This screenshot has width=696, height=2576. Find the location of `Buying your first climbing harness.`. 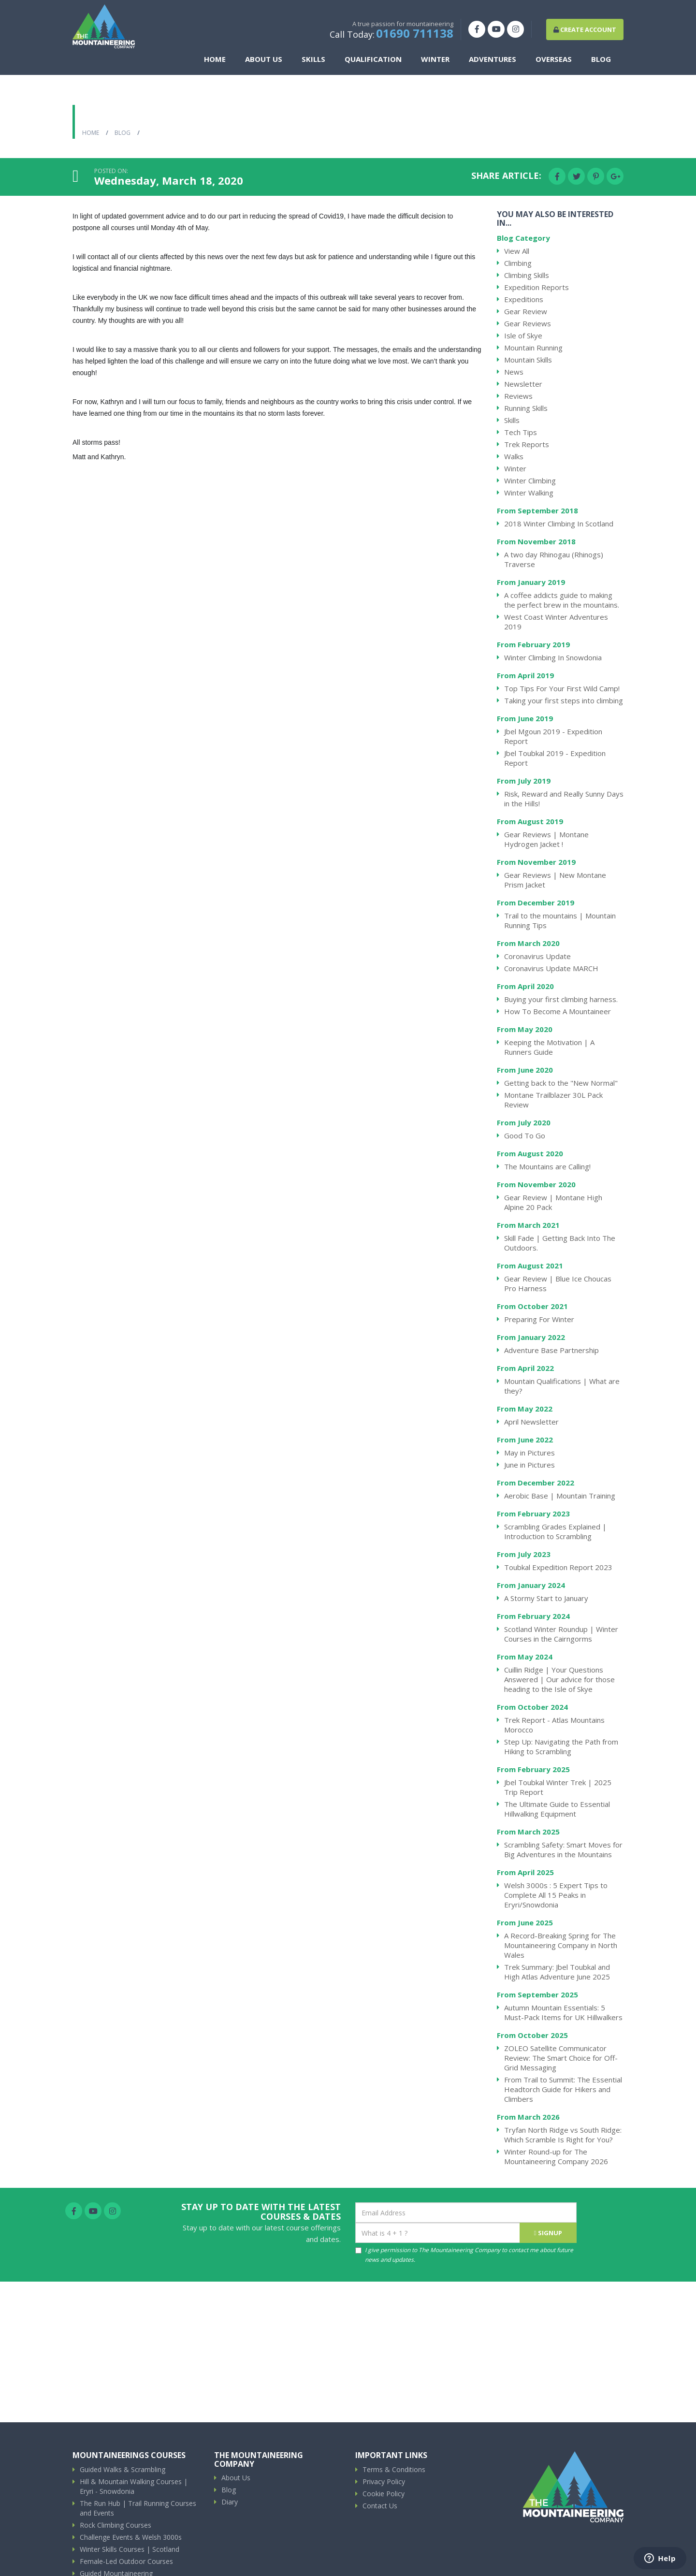

Buying your first climbing harness. is located at coordinates (561, 999).